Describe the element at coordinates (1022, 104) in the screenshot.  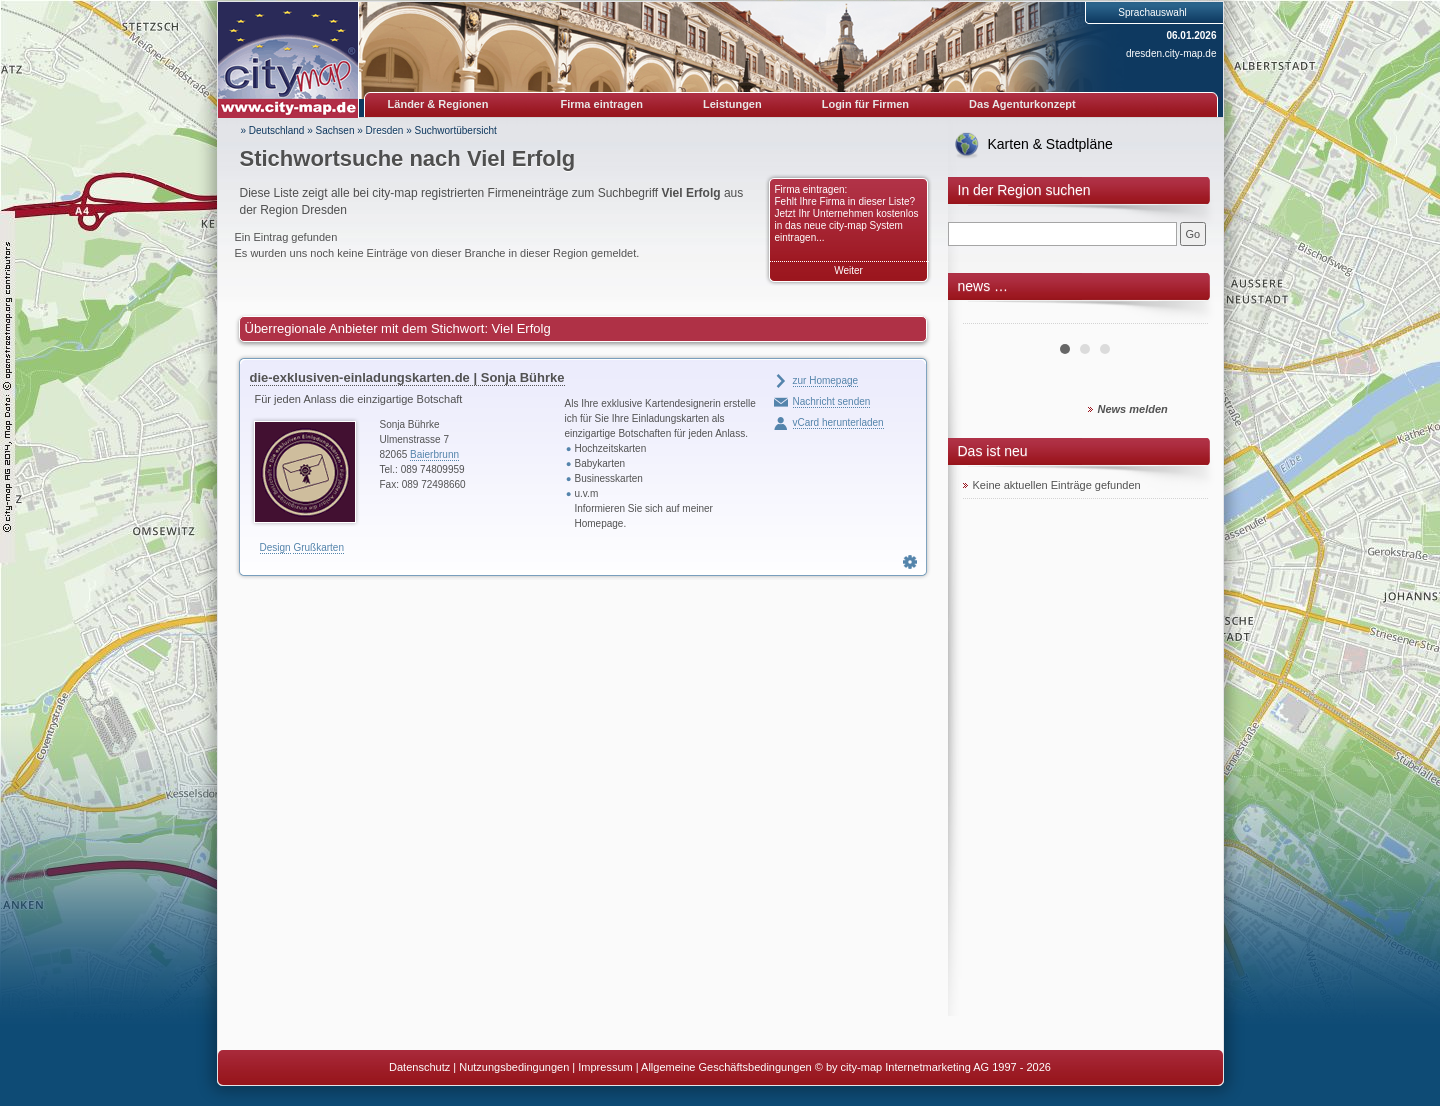
I see `Das Agenturkonzept` at that location.